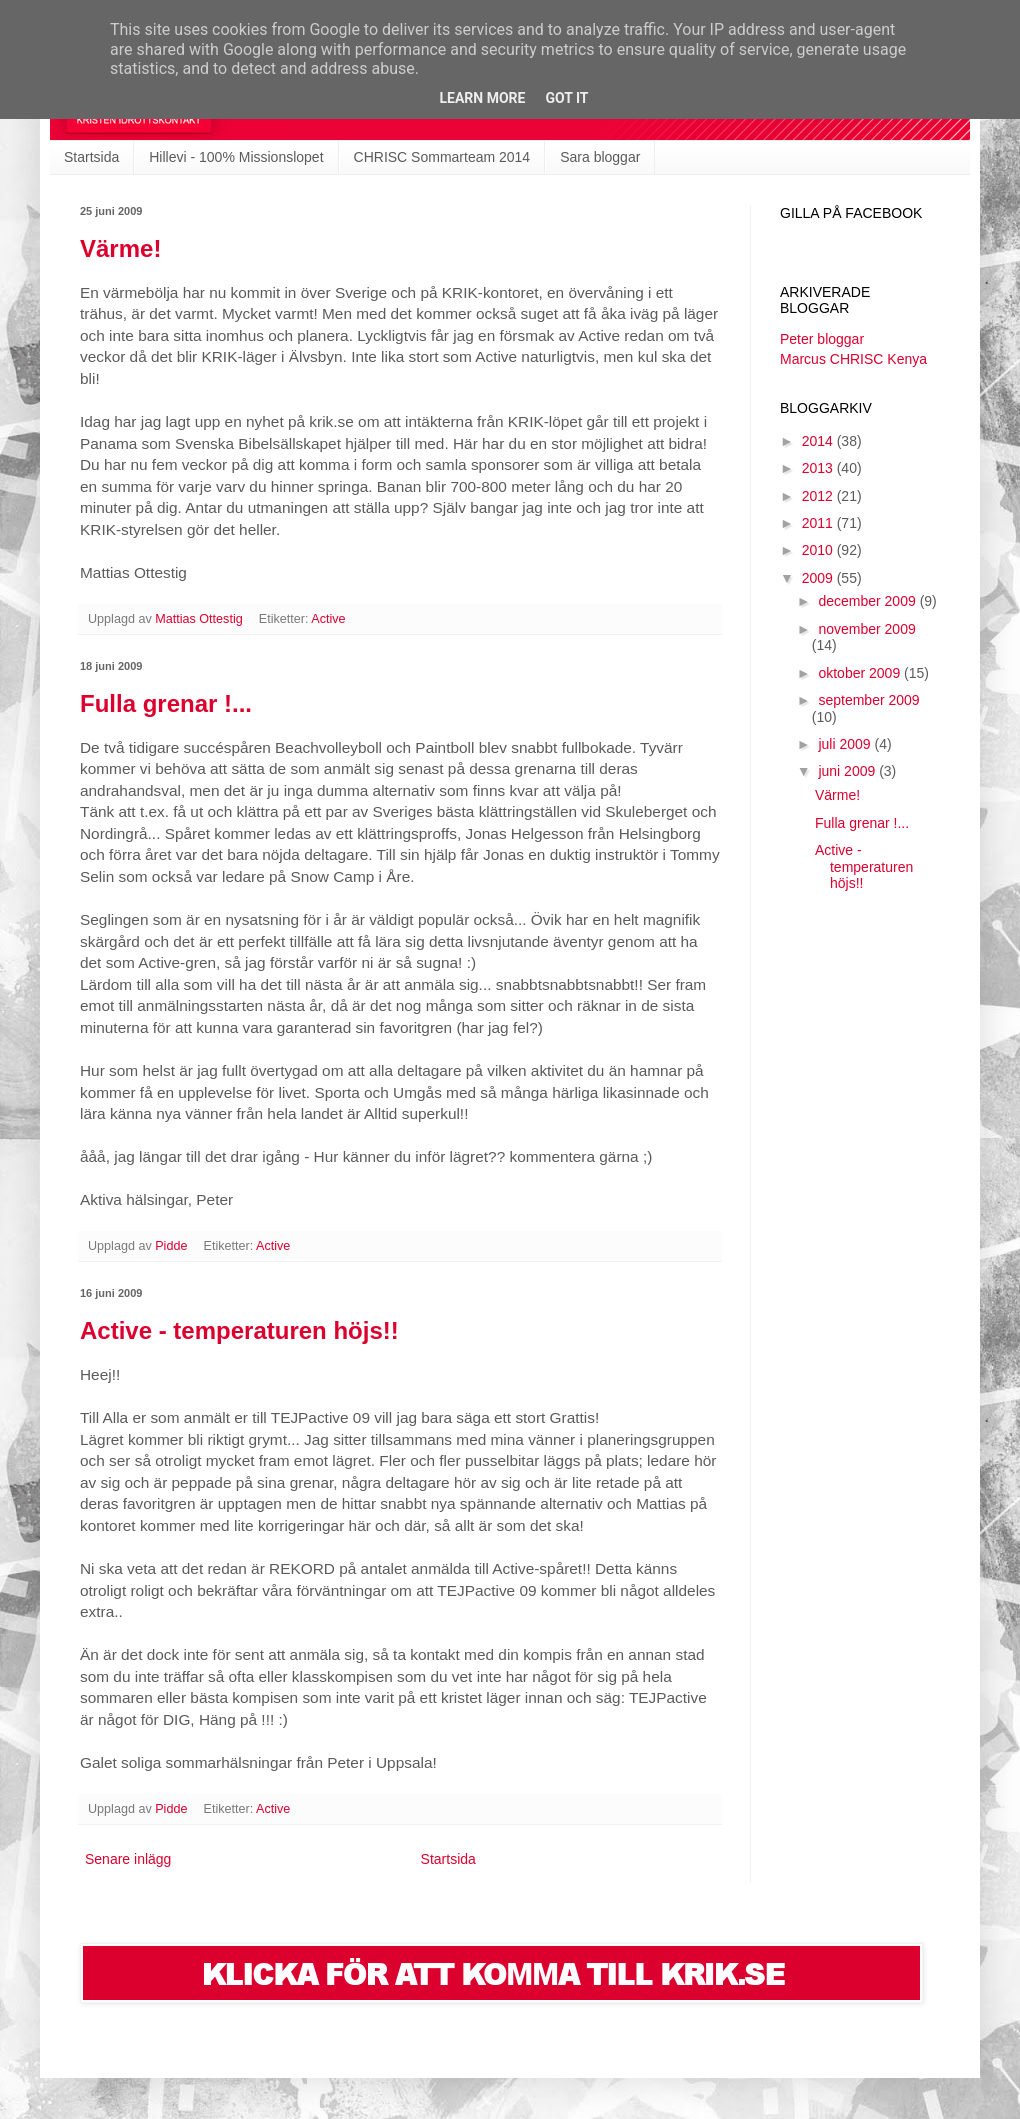 The height and width of the screenshot is (2119, 1020). Describe the element at coordinates (819, 496) in the screenshot. I see `2012` at that location.